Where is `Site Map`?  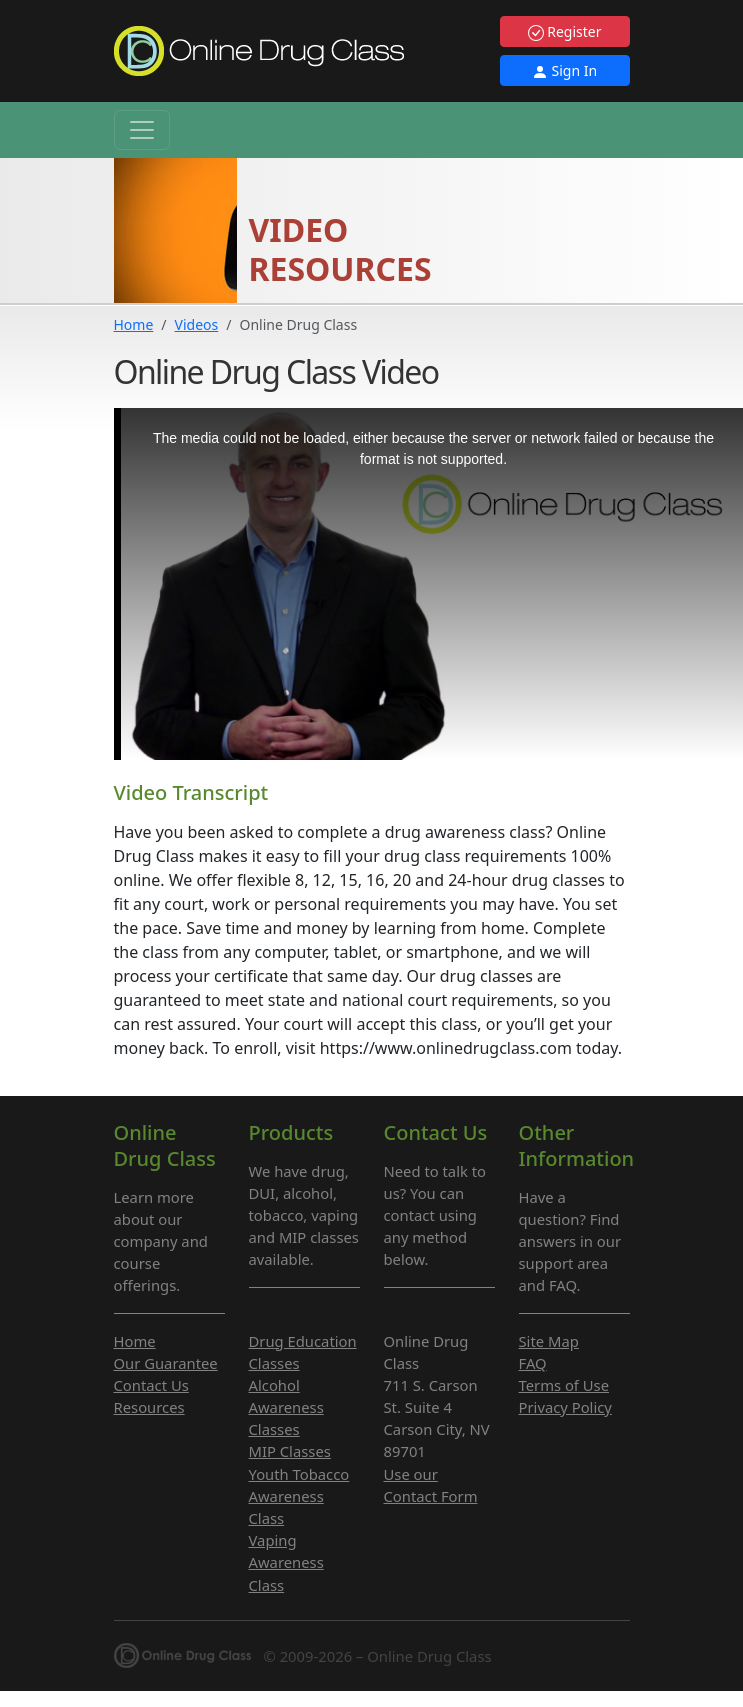 Site Map is located at coordinates (549, 1341).